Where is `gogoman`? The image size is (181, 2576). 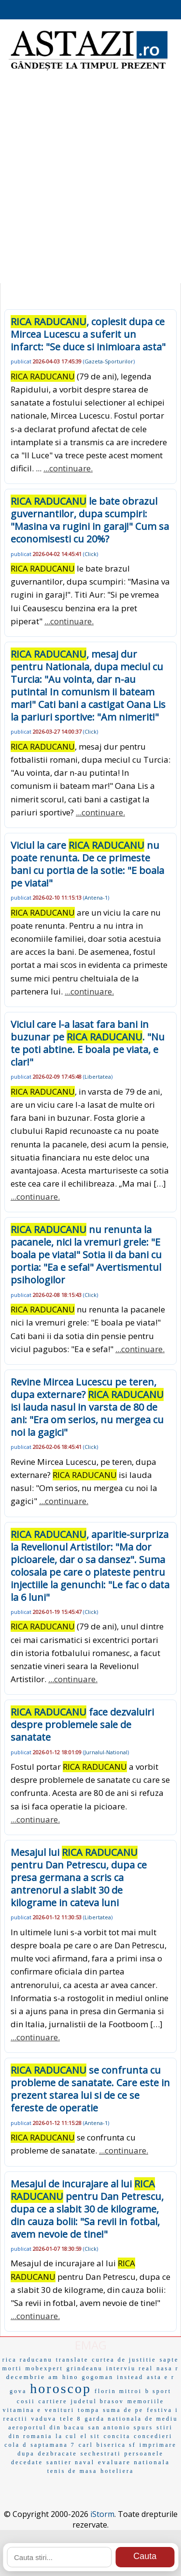
gogoman is located at coordinates (97, 2377).